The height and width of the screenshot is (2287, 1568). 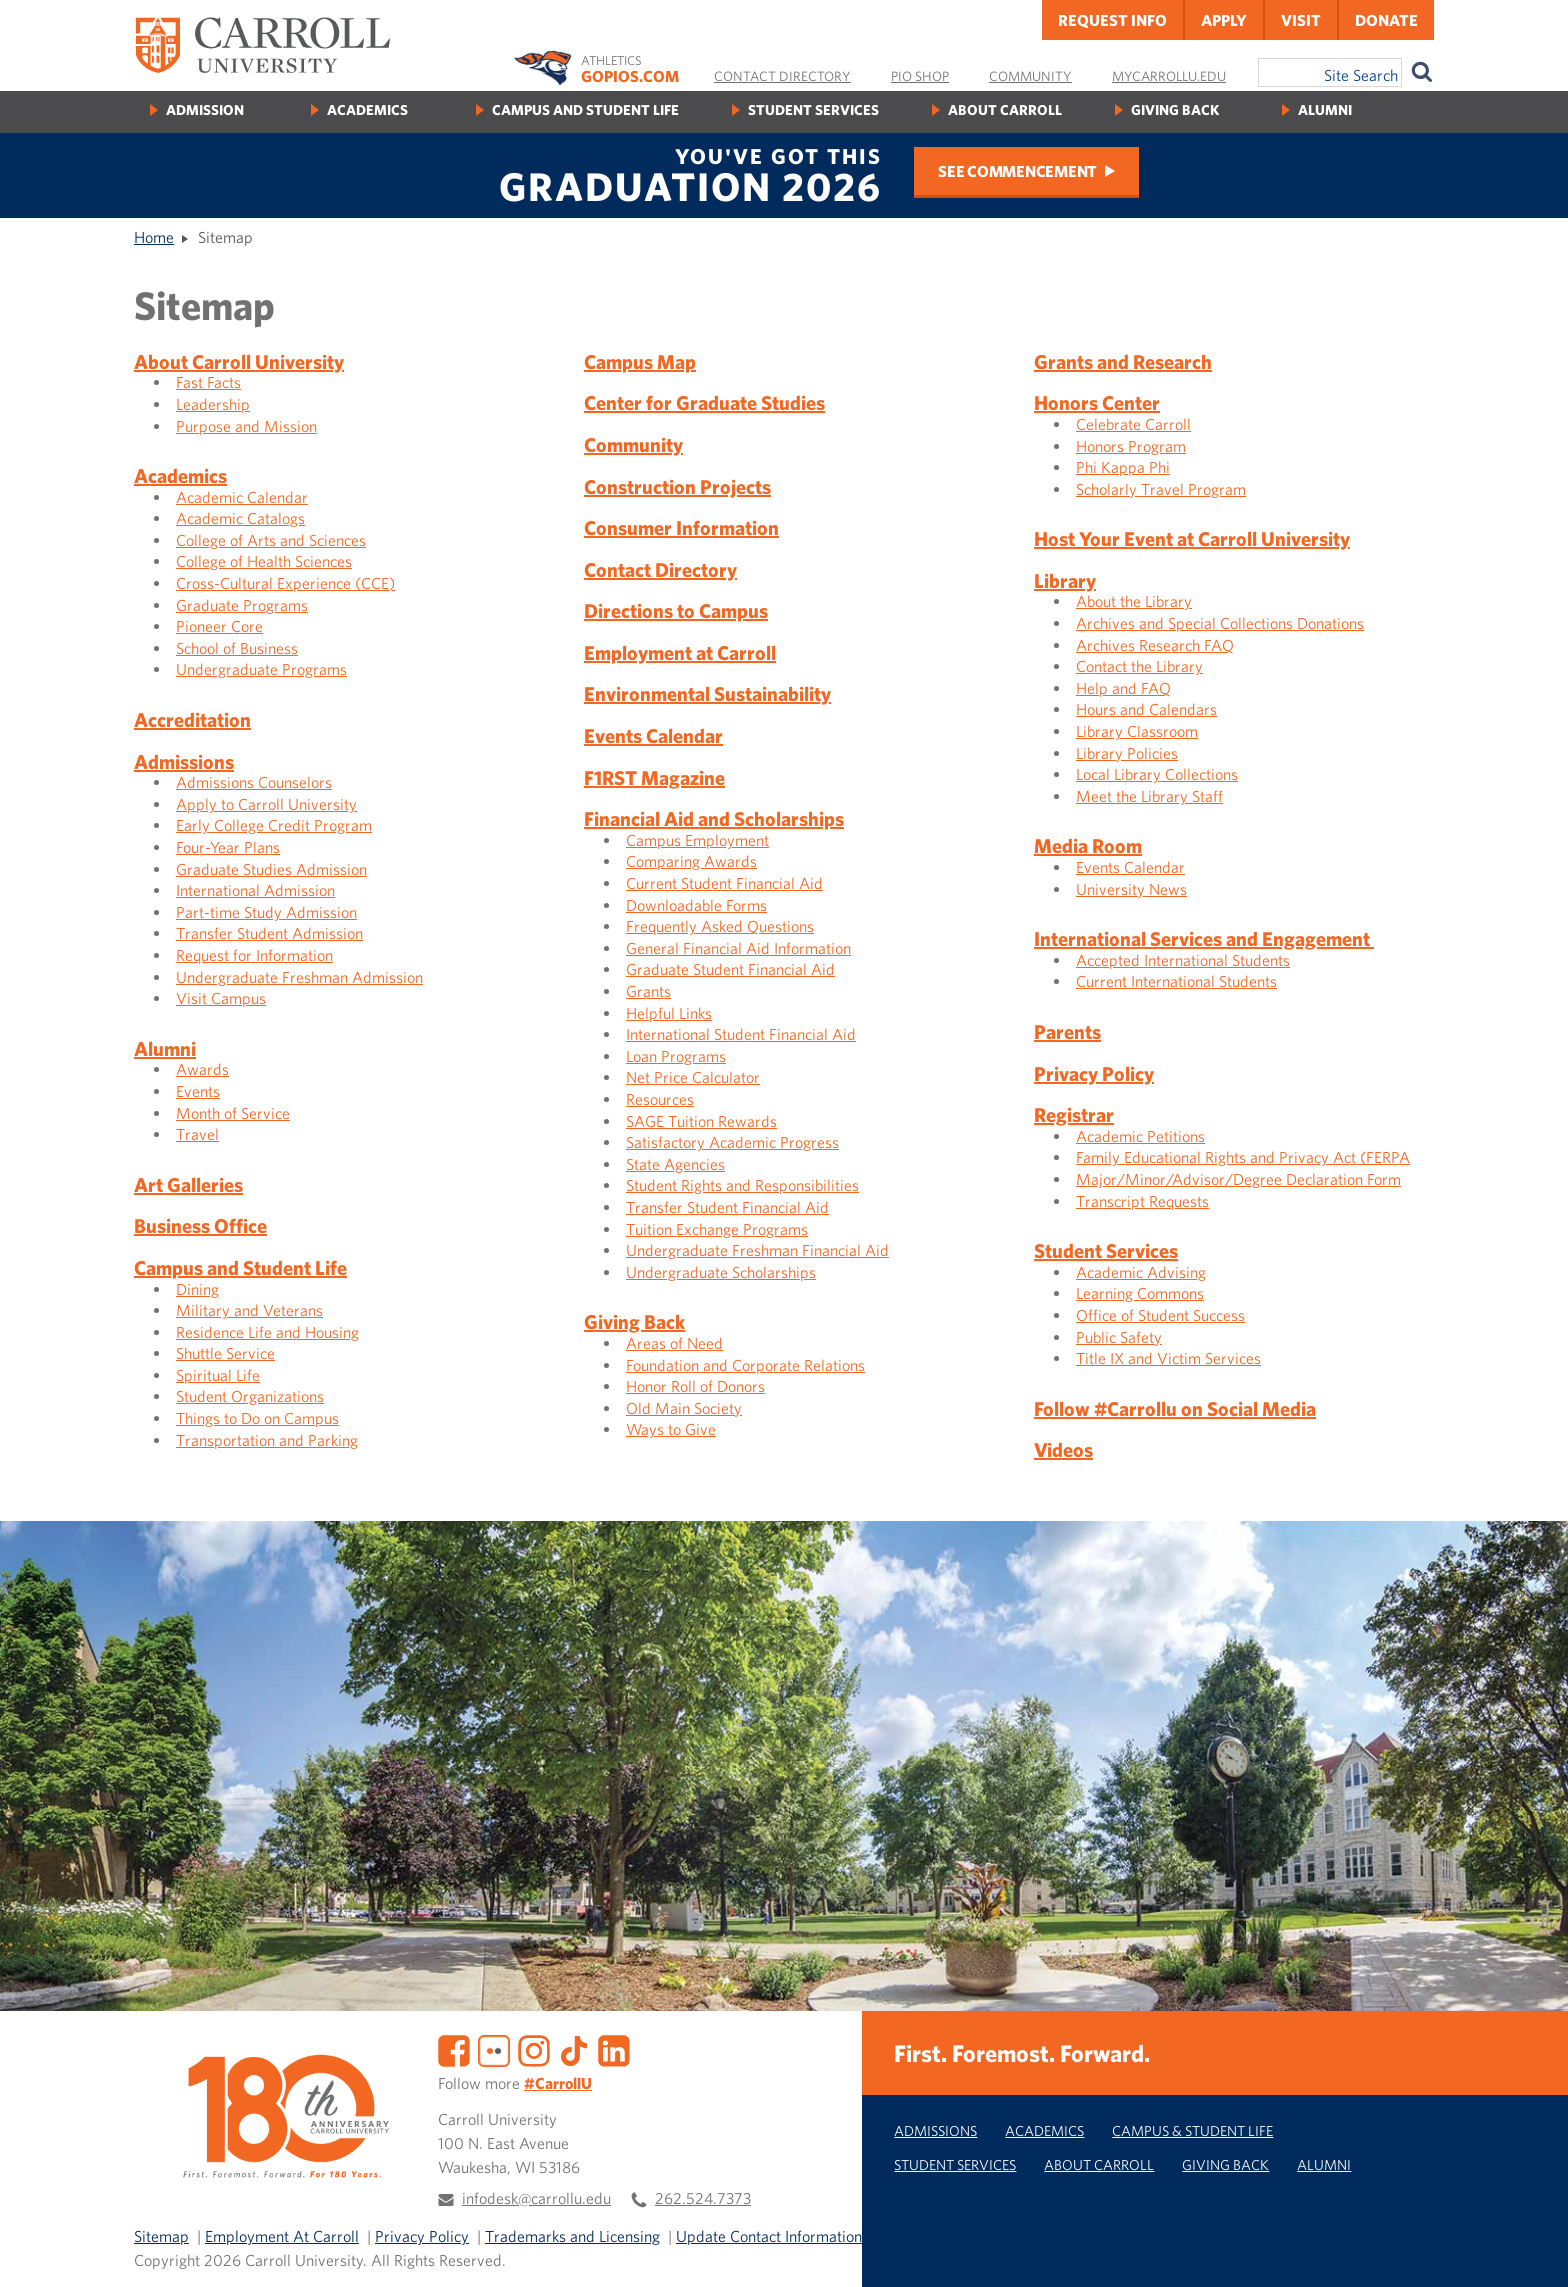 What do you see at coordinates (271, 540) in the screenshot?
I see `College of Arts and Sciences` at bounding box center [271, 540].